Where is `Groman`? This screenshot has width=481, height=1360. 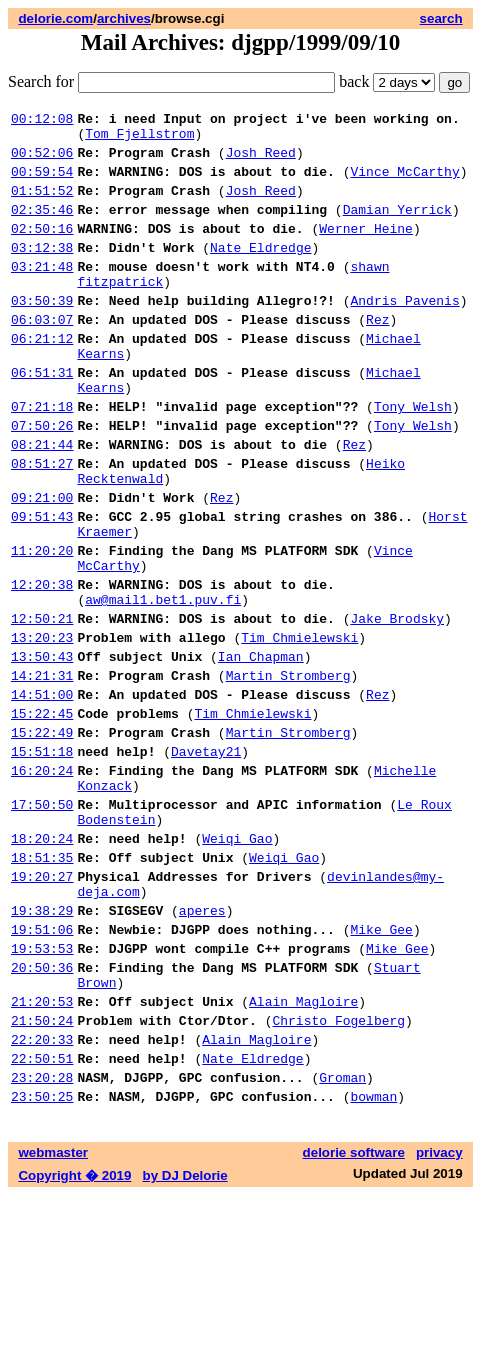 Groman is located at coordinates (342, 1239).